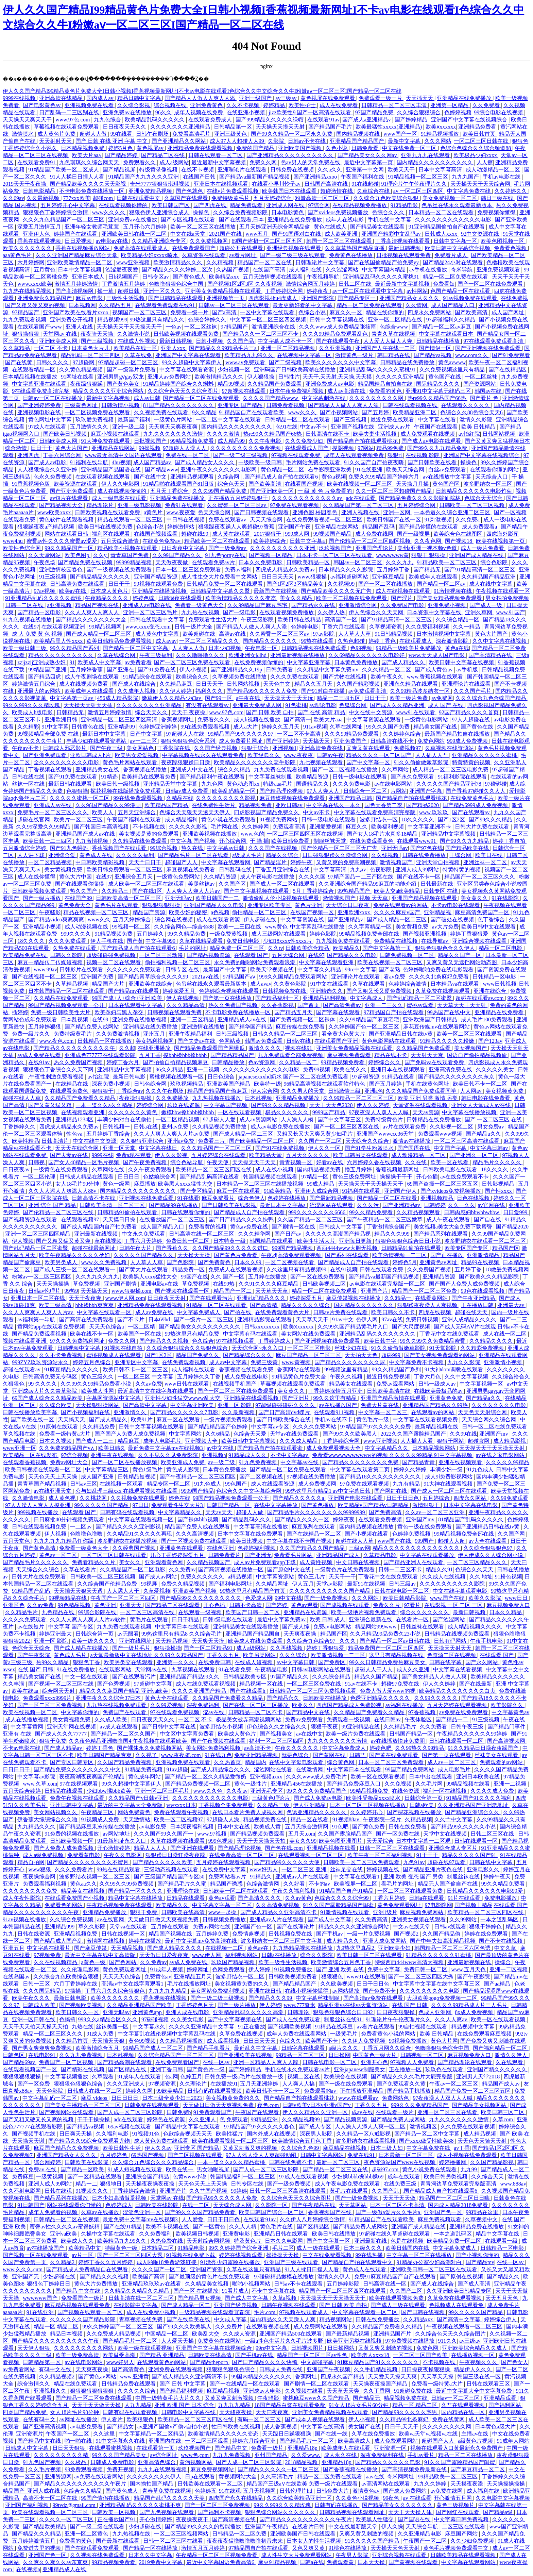 The height and width of the screenshot is (2576, 533). I want to click on 久久久久99精品成人片三人毛片, so click(470, 2005).